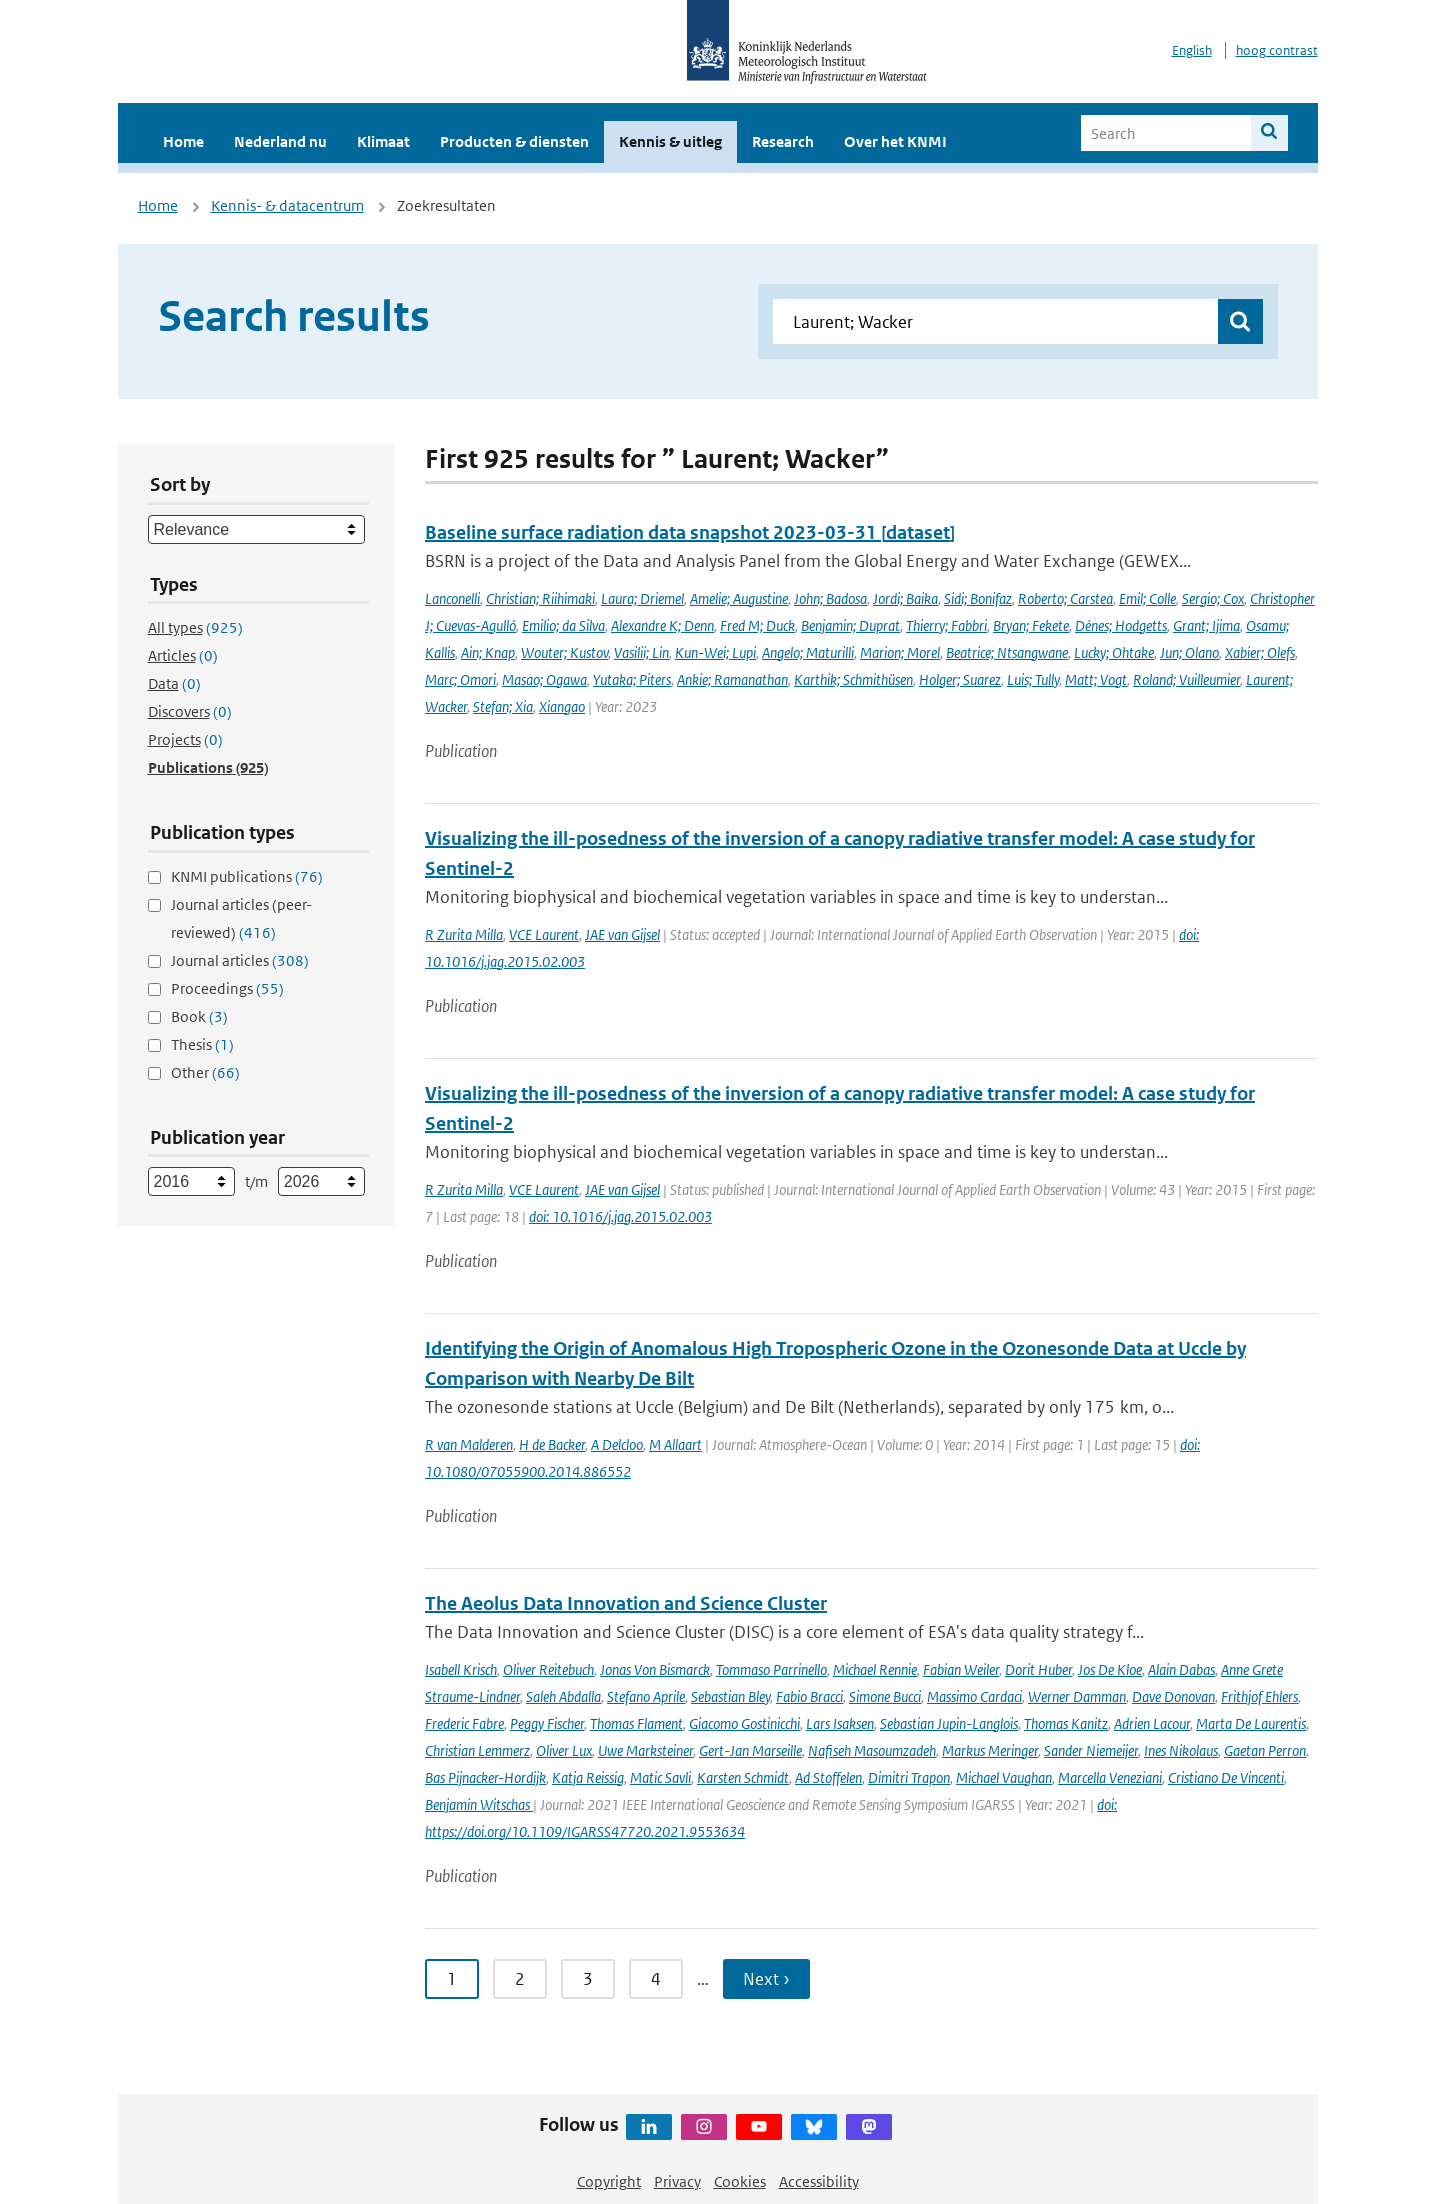  I want to click on The Aeolus Data Innovation and Science Cluster, so click(626, 1603).